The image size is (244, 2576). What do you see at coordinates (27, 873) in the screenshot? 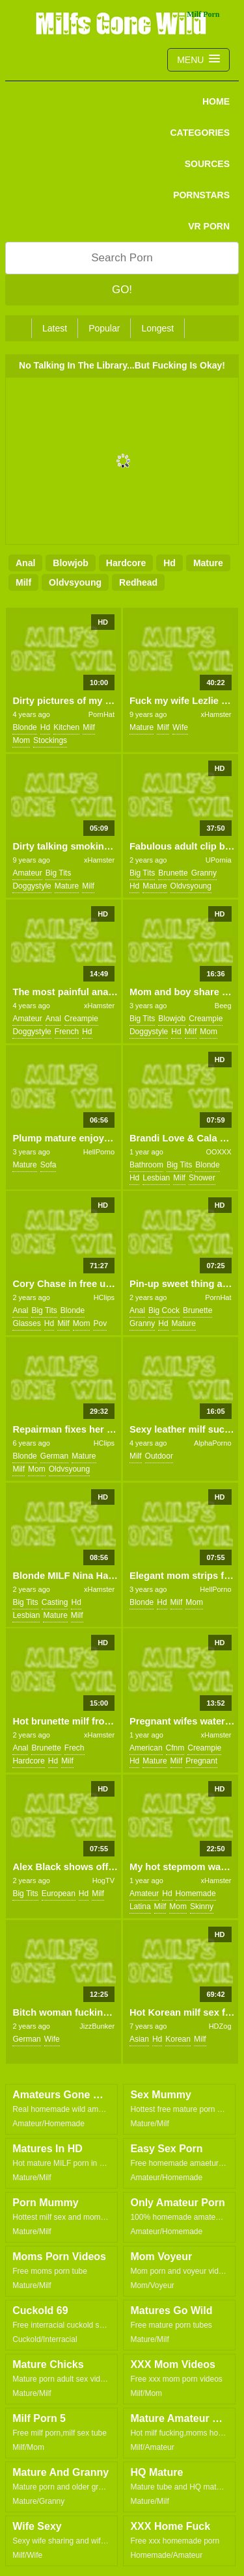
I see `amateur` at bounding box center [27, 873].